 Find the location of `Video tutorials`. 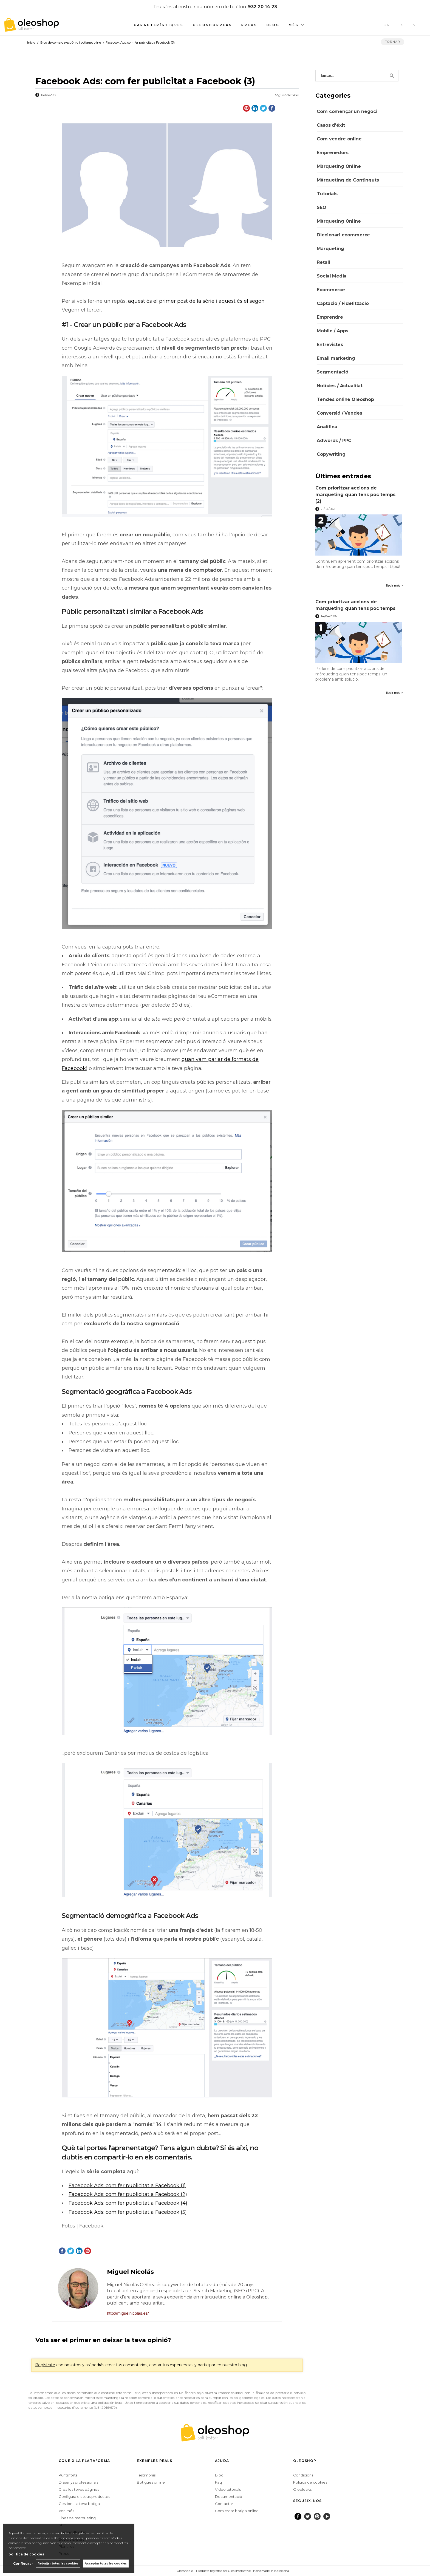

Video tutorials is located at coordinates (228, 2489).